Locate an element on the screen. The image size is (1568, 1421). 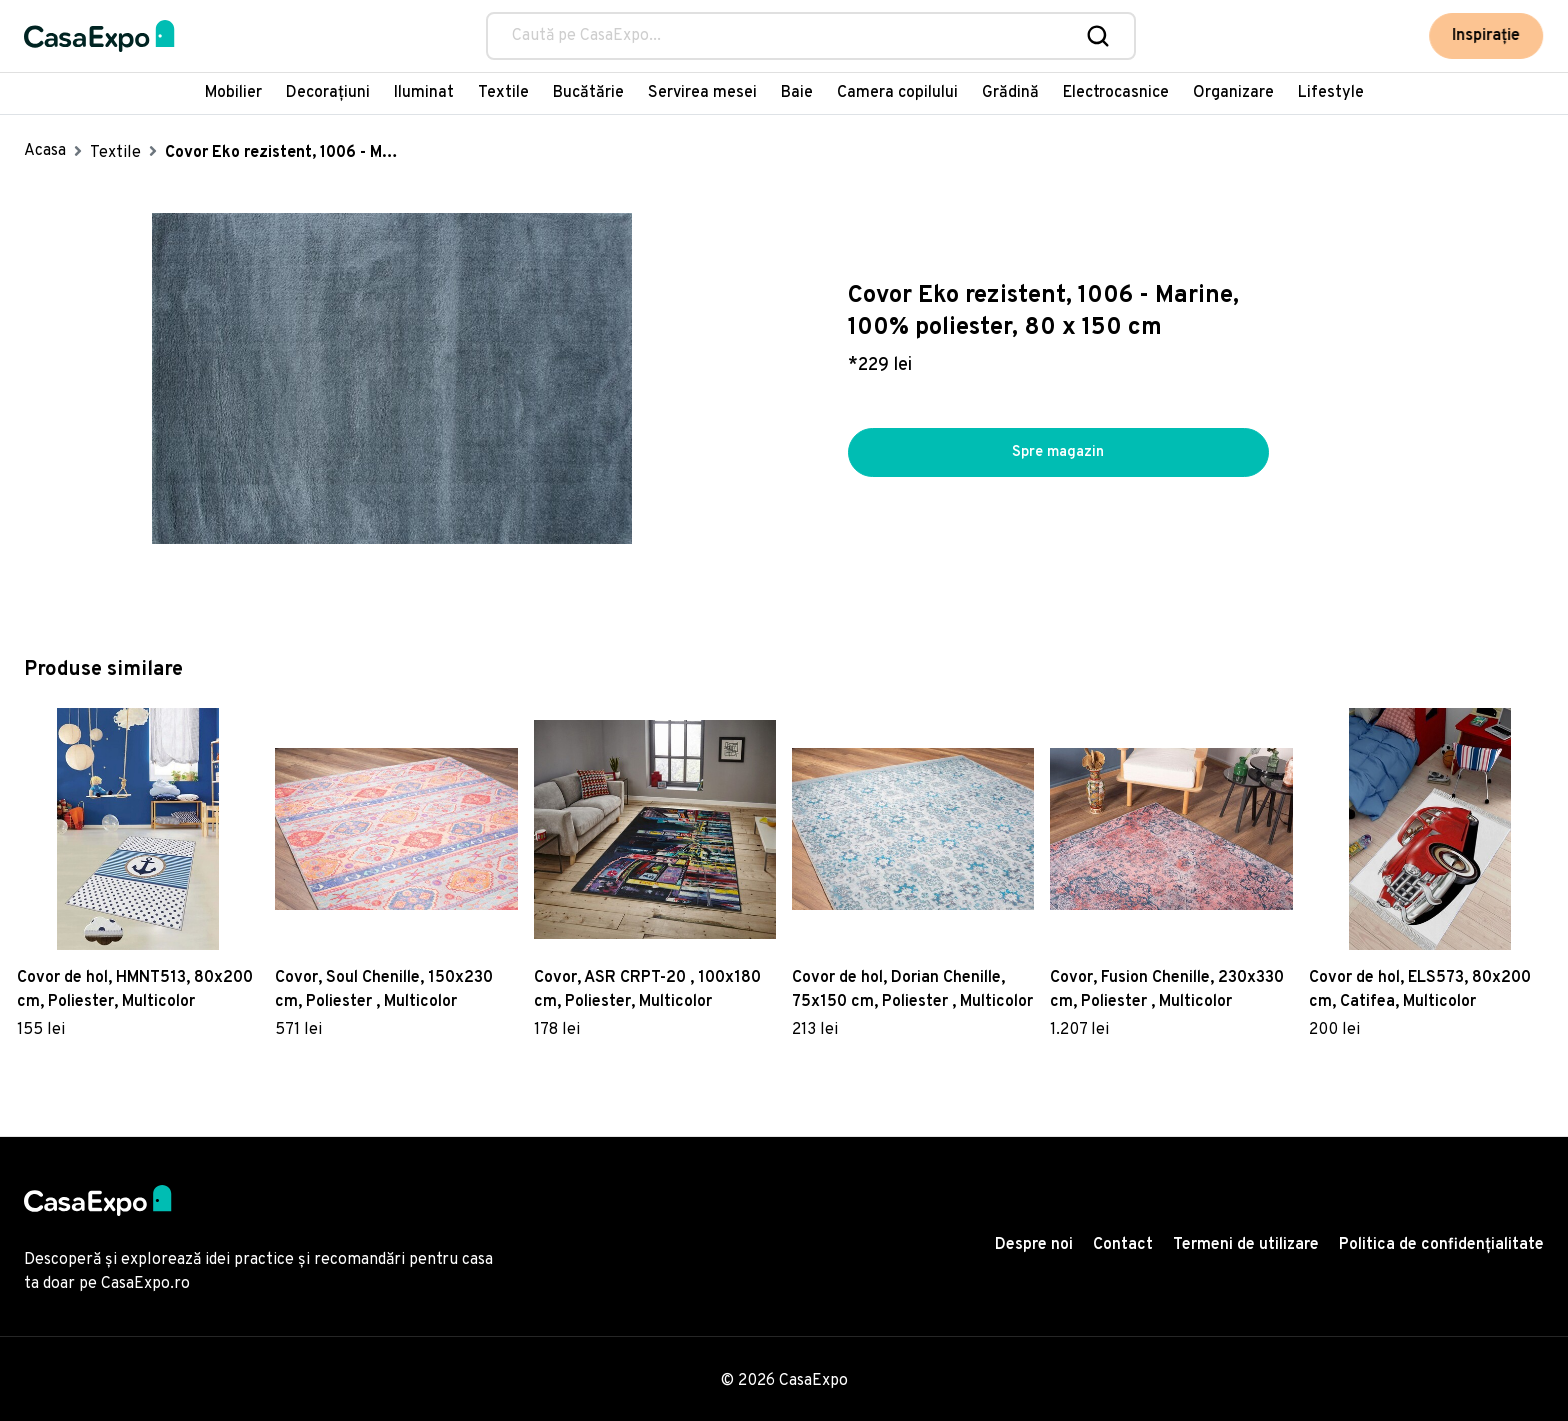
Servirea mesei is located at coordinates (702, 93).